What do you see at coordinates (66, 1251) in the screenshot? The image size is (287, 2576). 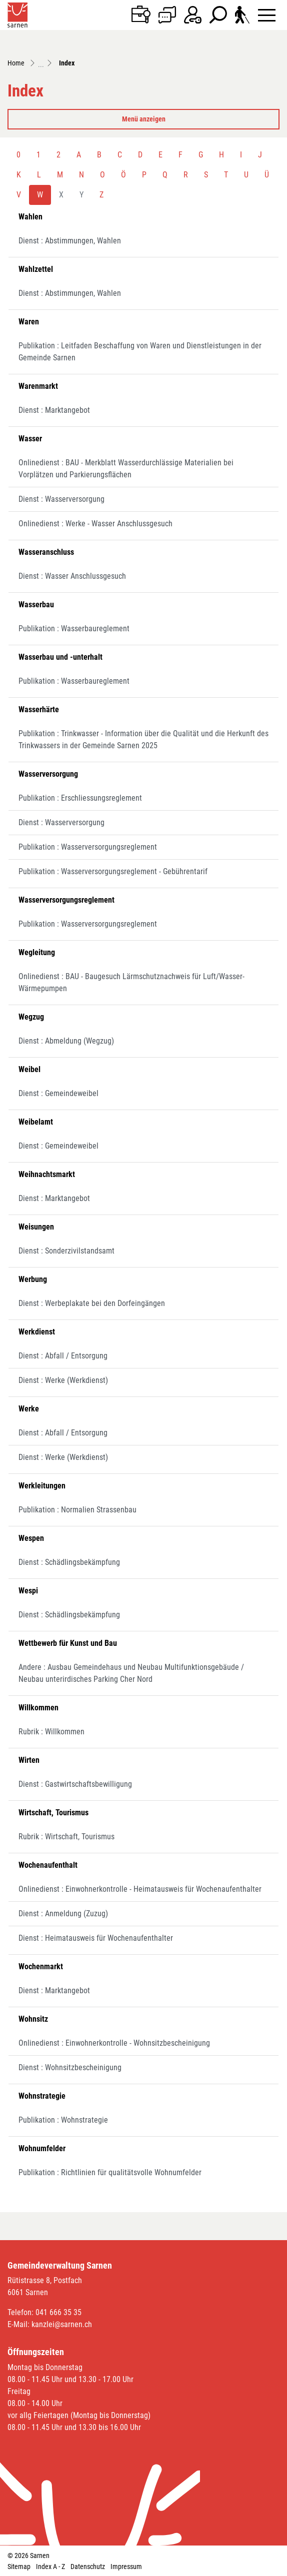 I see `Dienst : Sonderzivilstandsamt` at bounding box center [66, 1251].